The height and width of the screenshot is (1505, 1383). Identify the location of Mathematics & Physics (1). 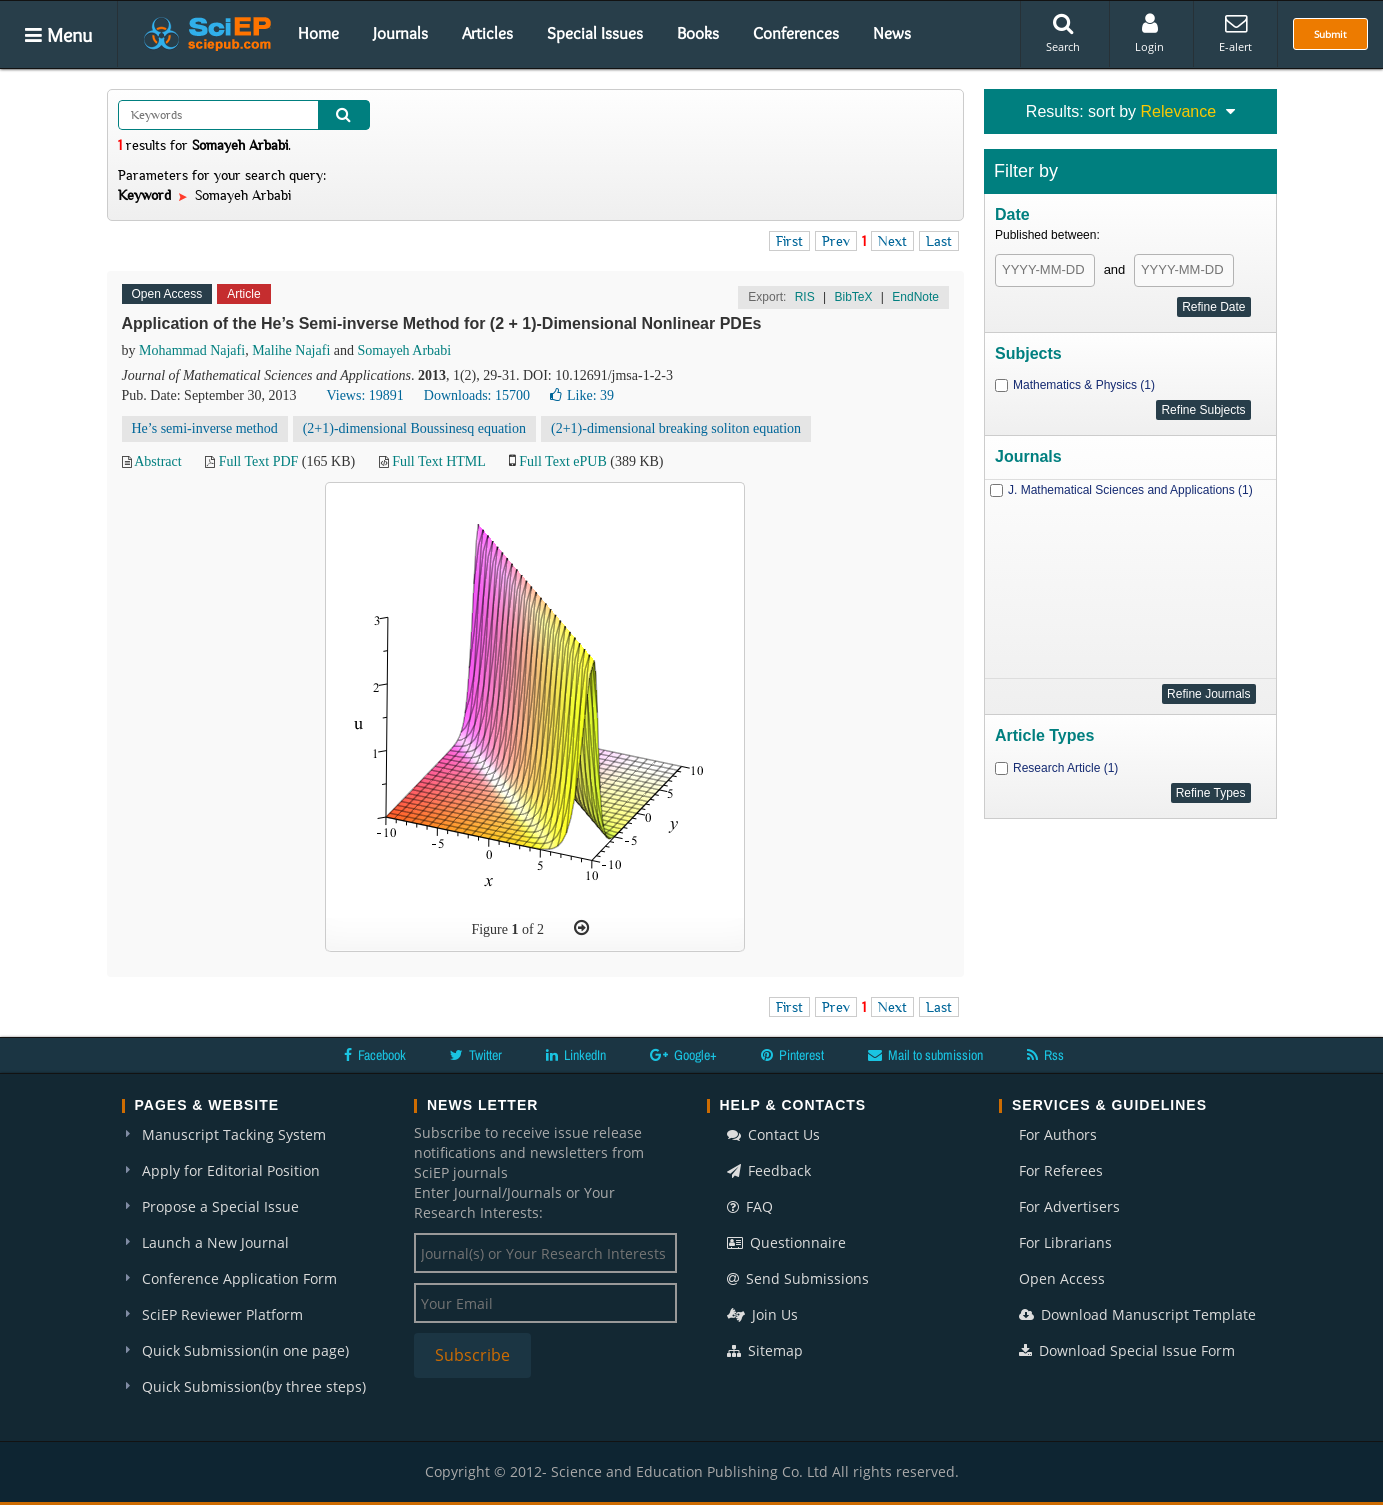
(1084, 385).